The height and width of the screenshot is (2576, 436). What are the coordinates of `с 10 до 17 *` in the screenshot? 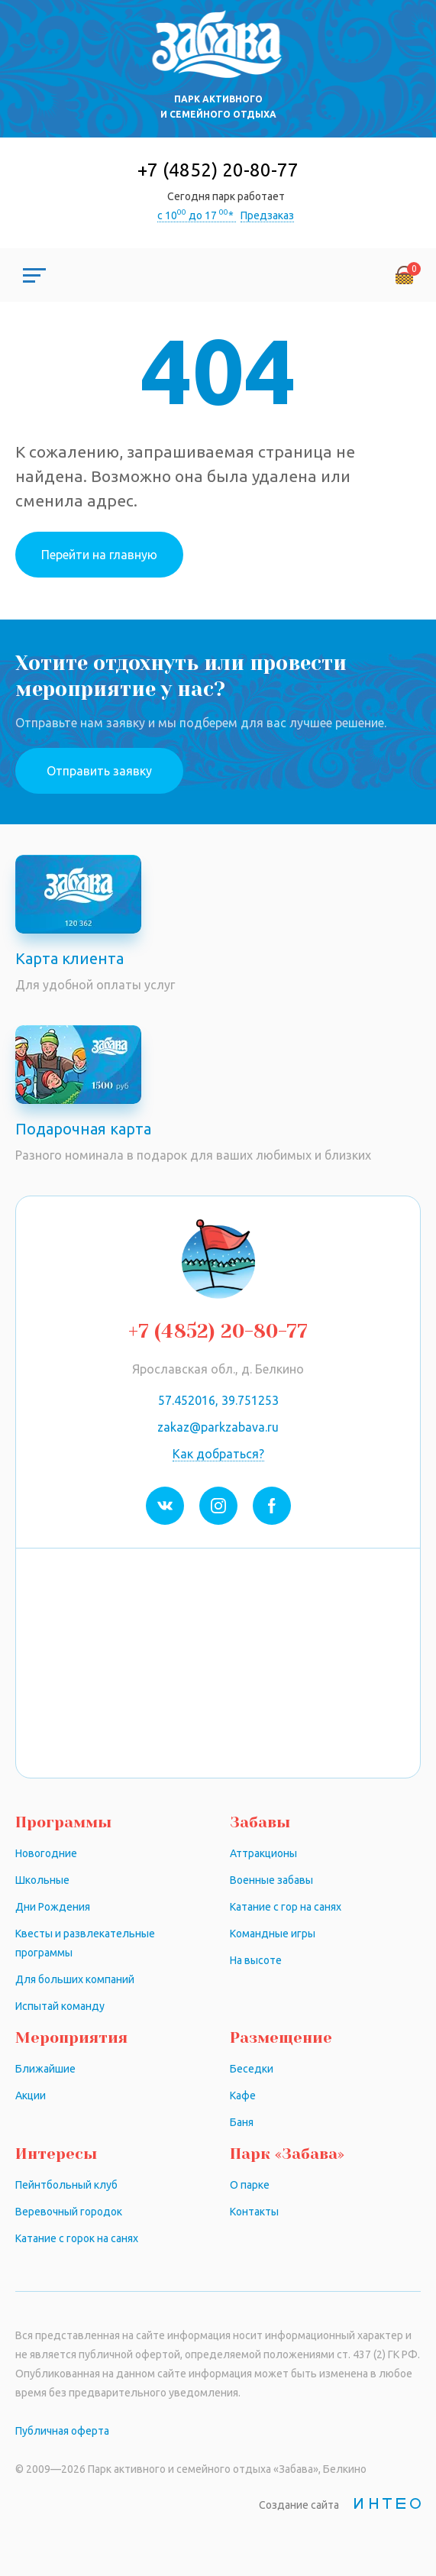 It's located at (196, 215).